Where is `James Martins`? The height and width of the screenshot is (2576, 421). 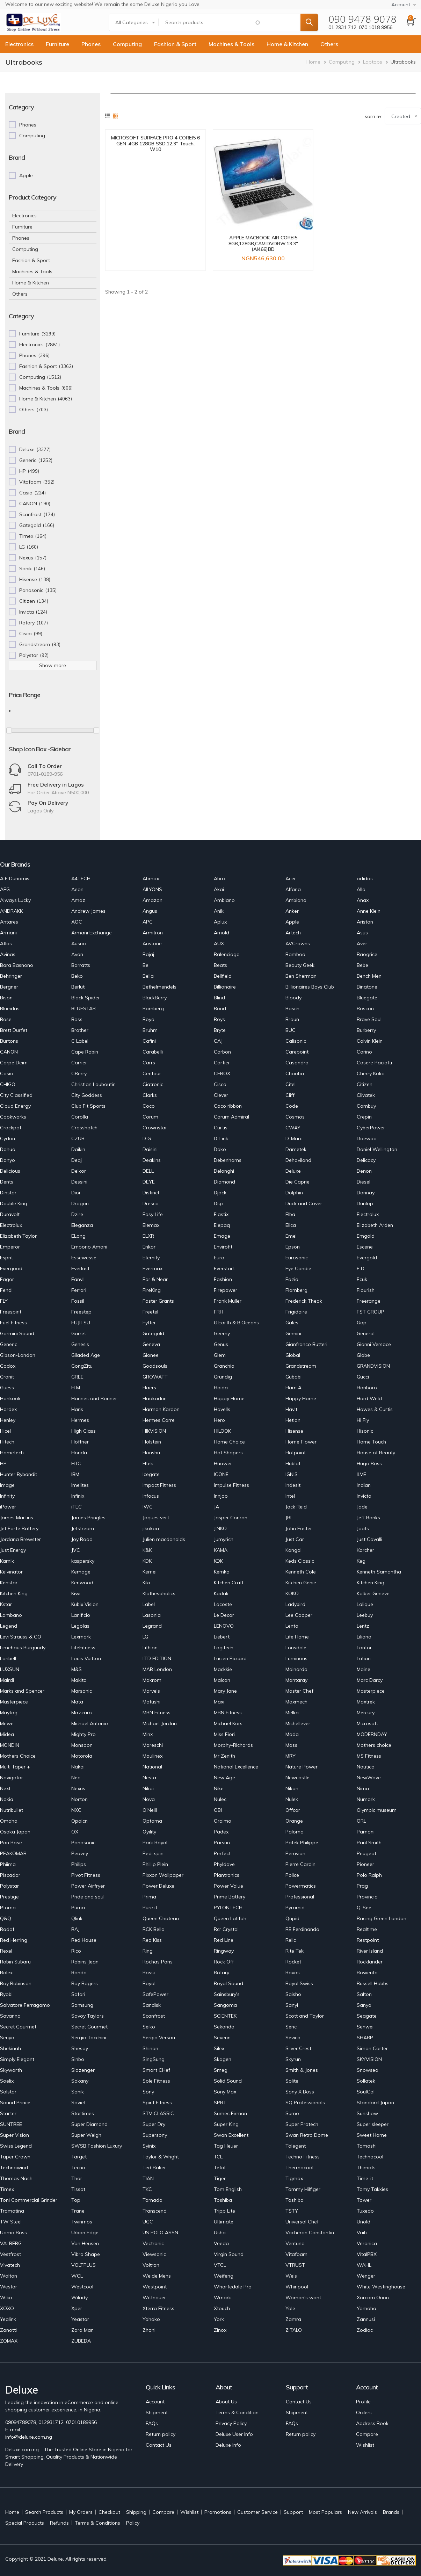
James Martins is located at coordinates (16, 1517).